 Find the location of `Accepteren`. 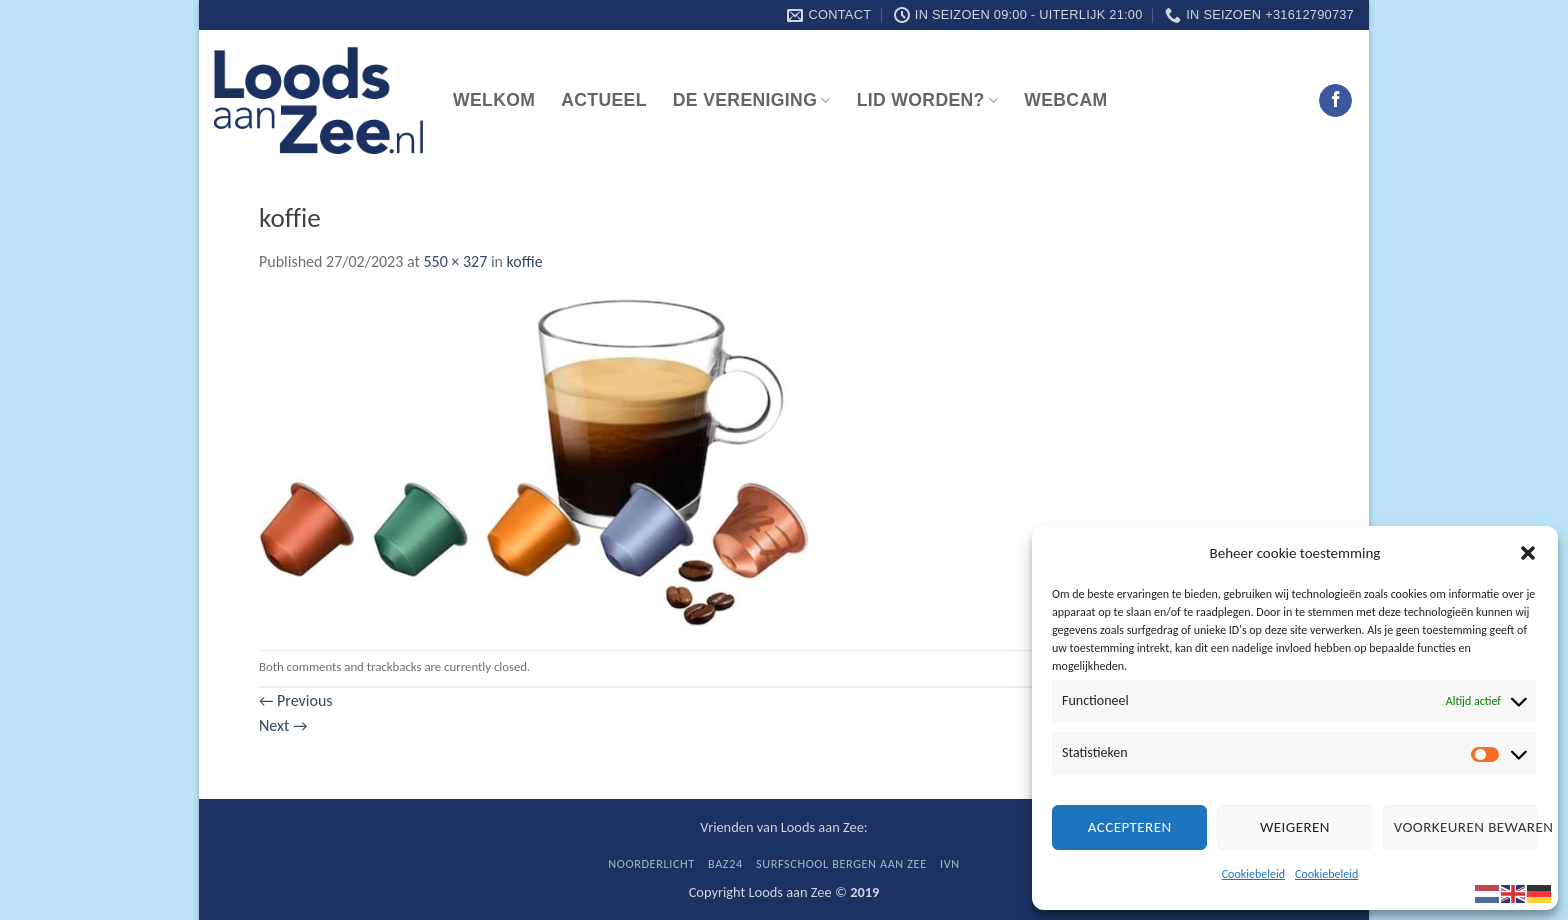

Accepteren is located at coordinates (1130, 827).